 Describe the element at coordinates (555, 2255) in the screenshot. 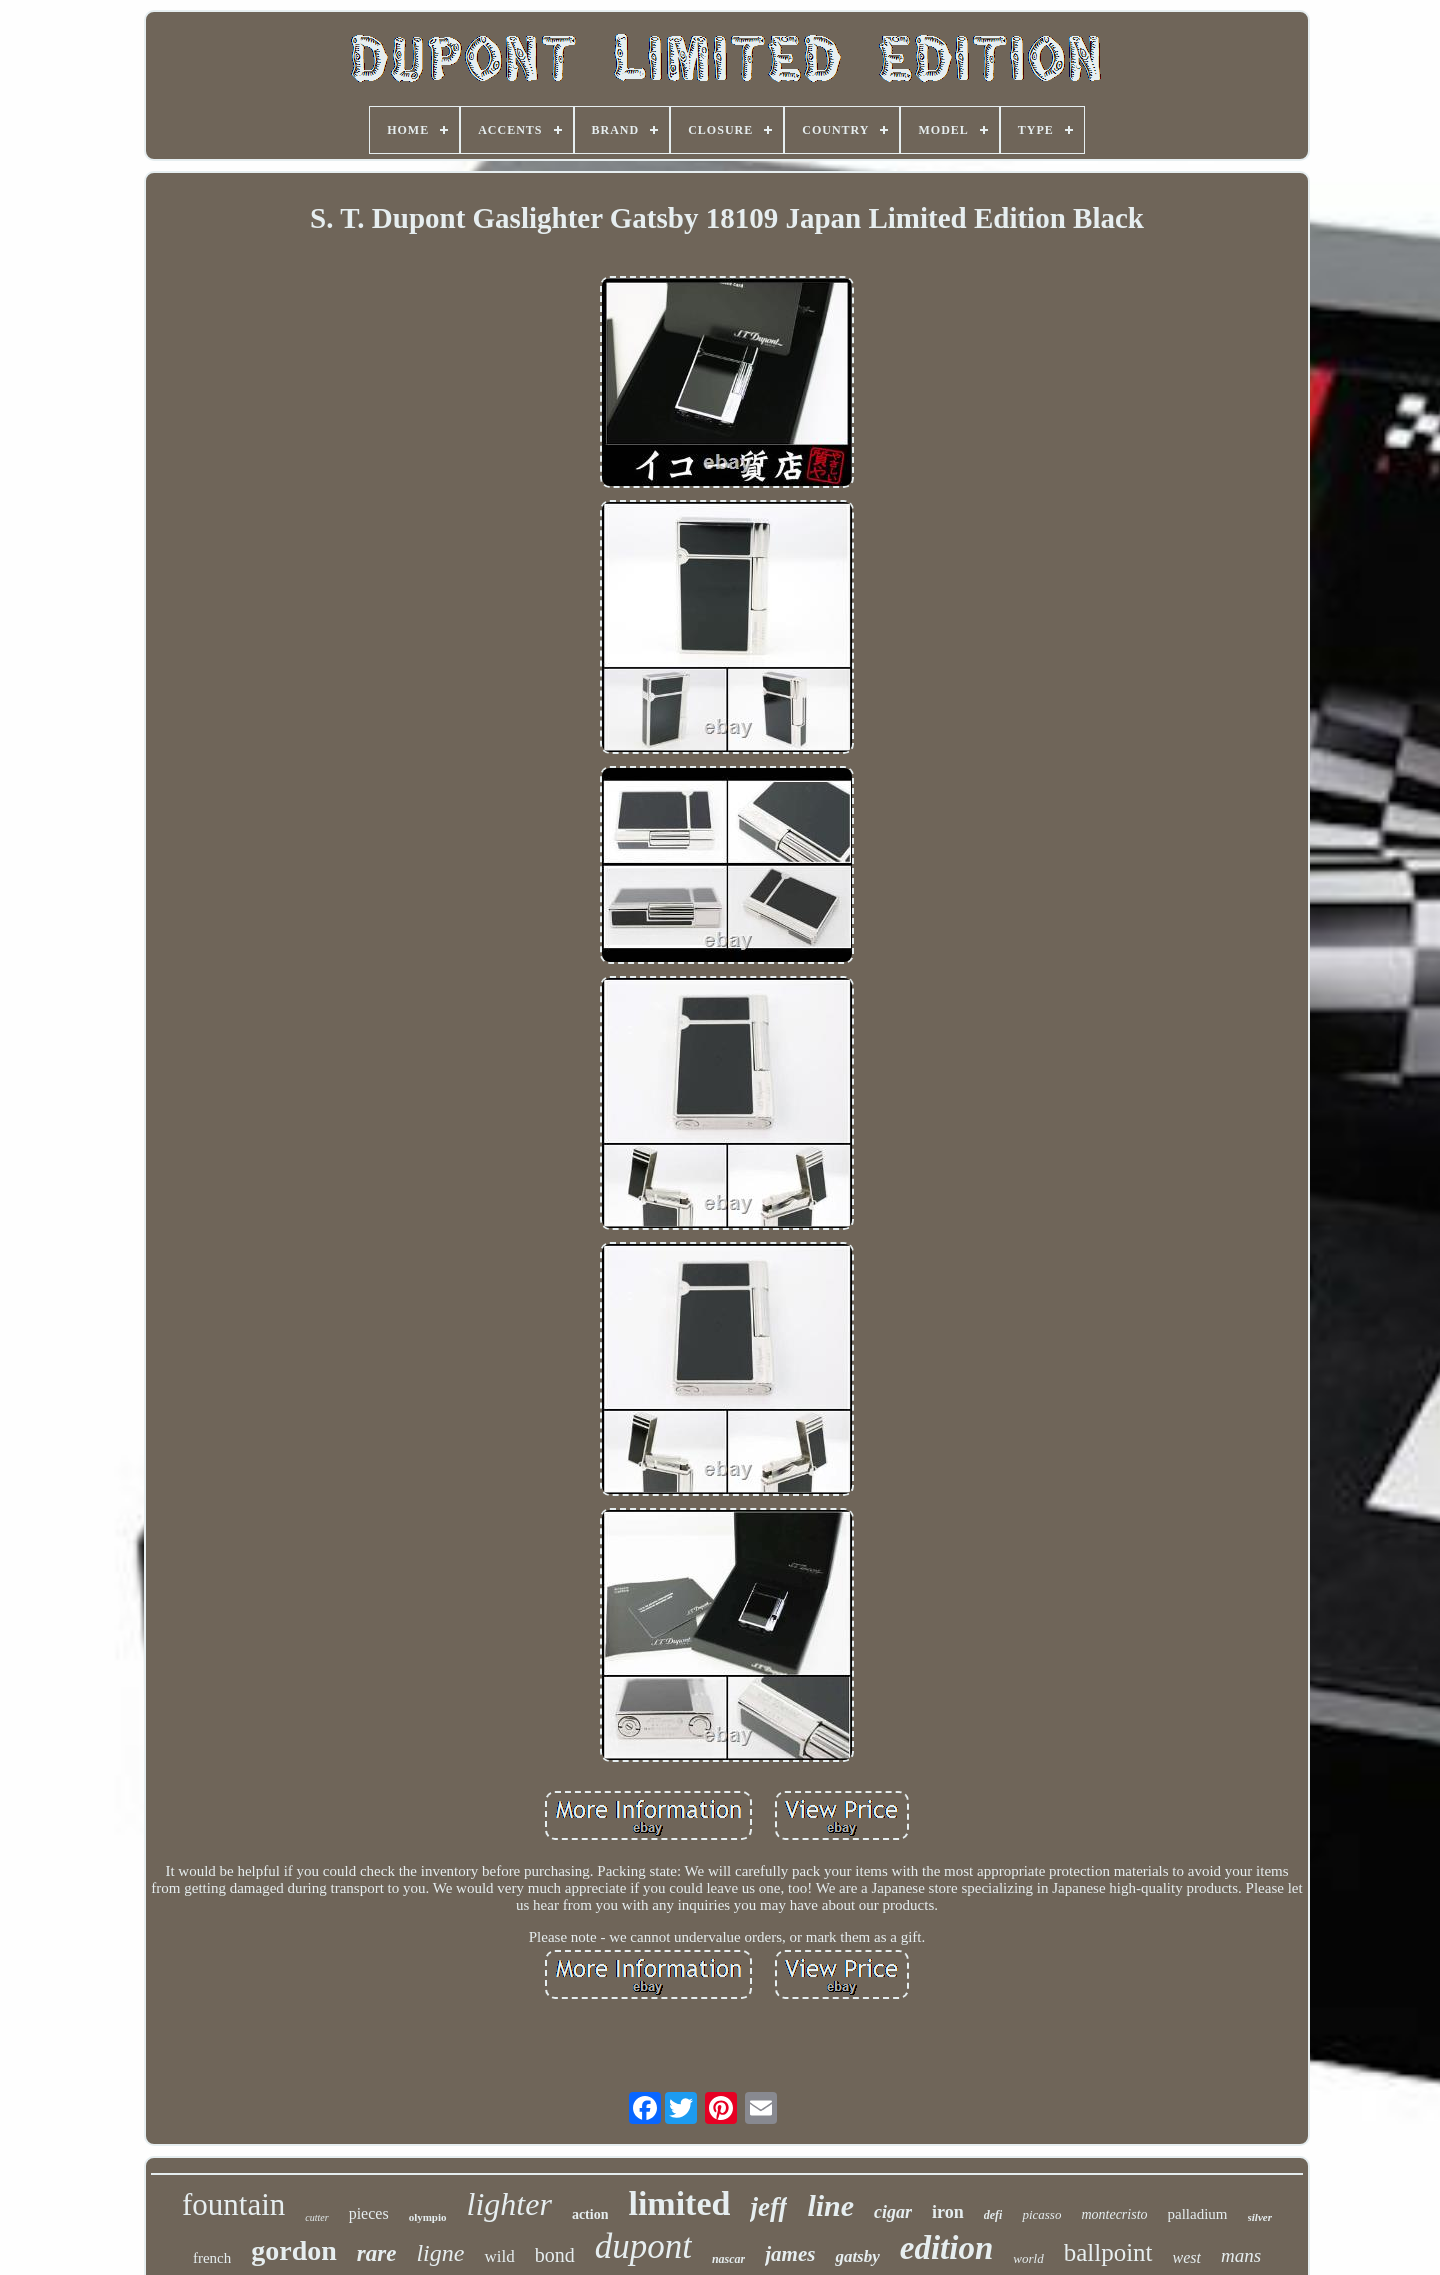

I see `bond` at that location.